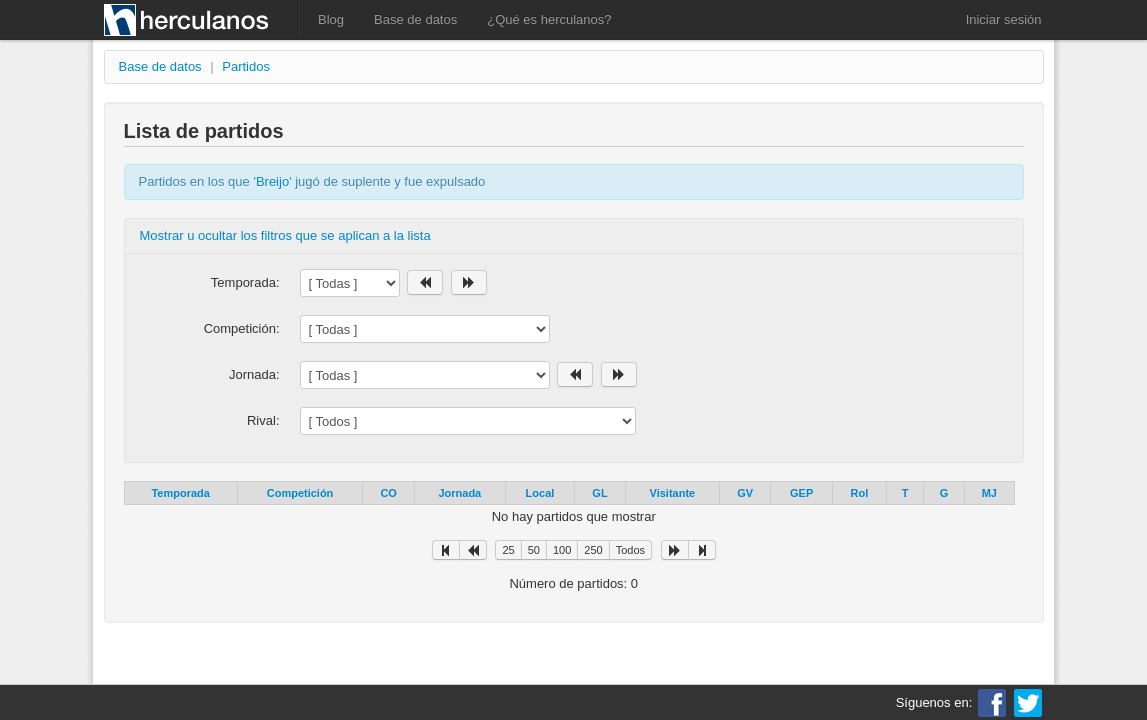 This screenshot has width=1147, height=720. What do you see at coordinates (415, 19) in the screenshot?
I see `Base de datos` at bounding box center [415, 19].